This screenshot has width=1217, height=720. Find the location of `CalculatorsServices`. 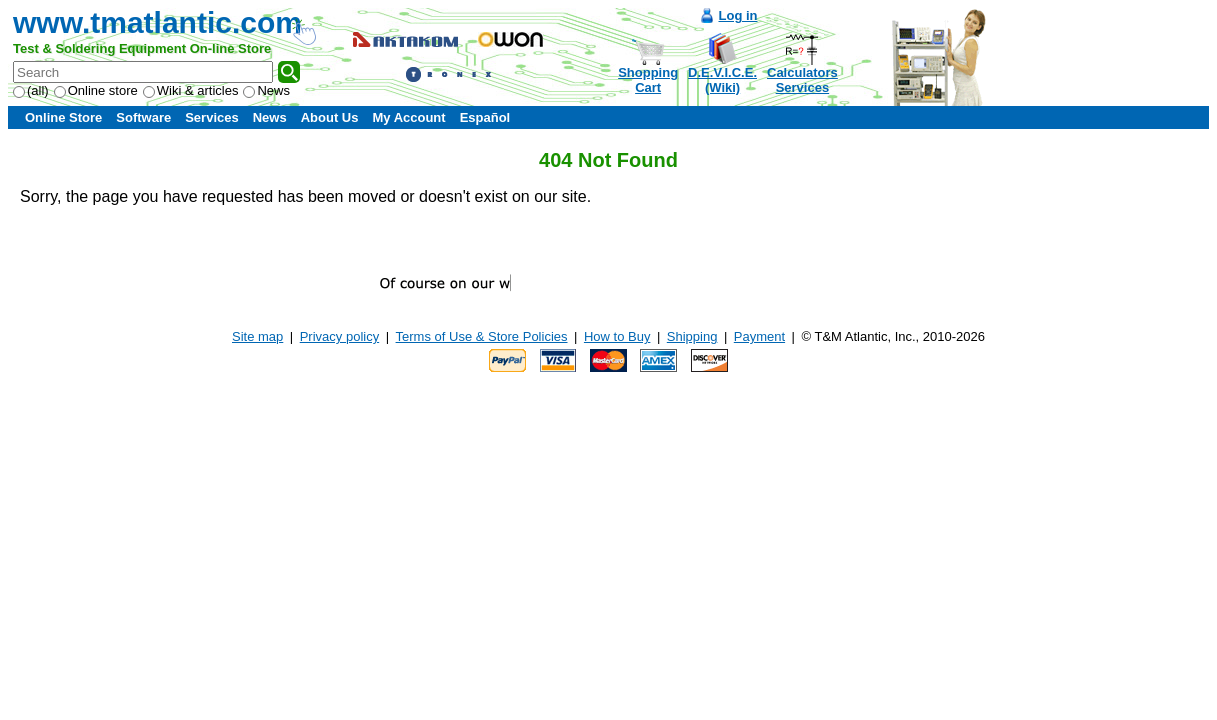

CalculatorsServices is located at coordinates (802, 80).